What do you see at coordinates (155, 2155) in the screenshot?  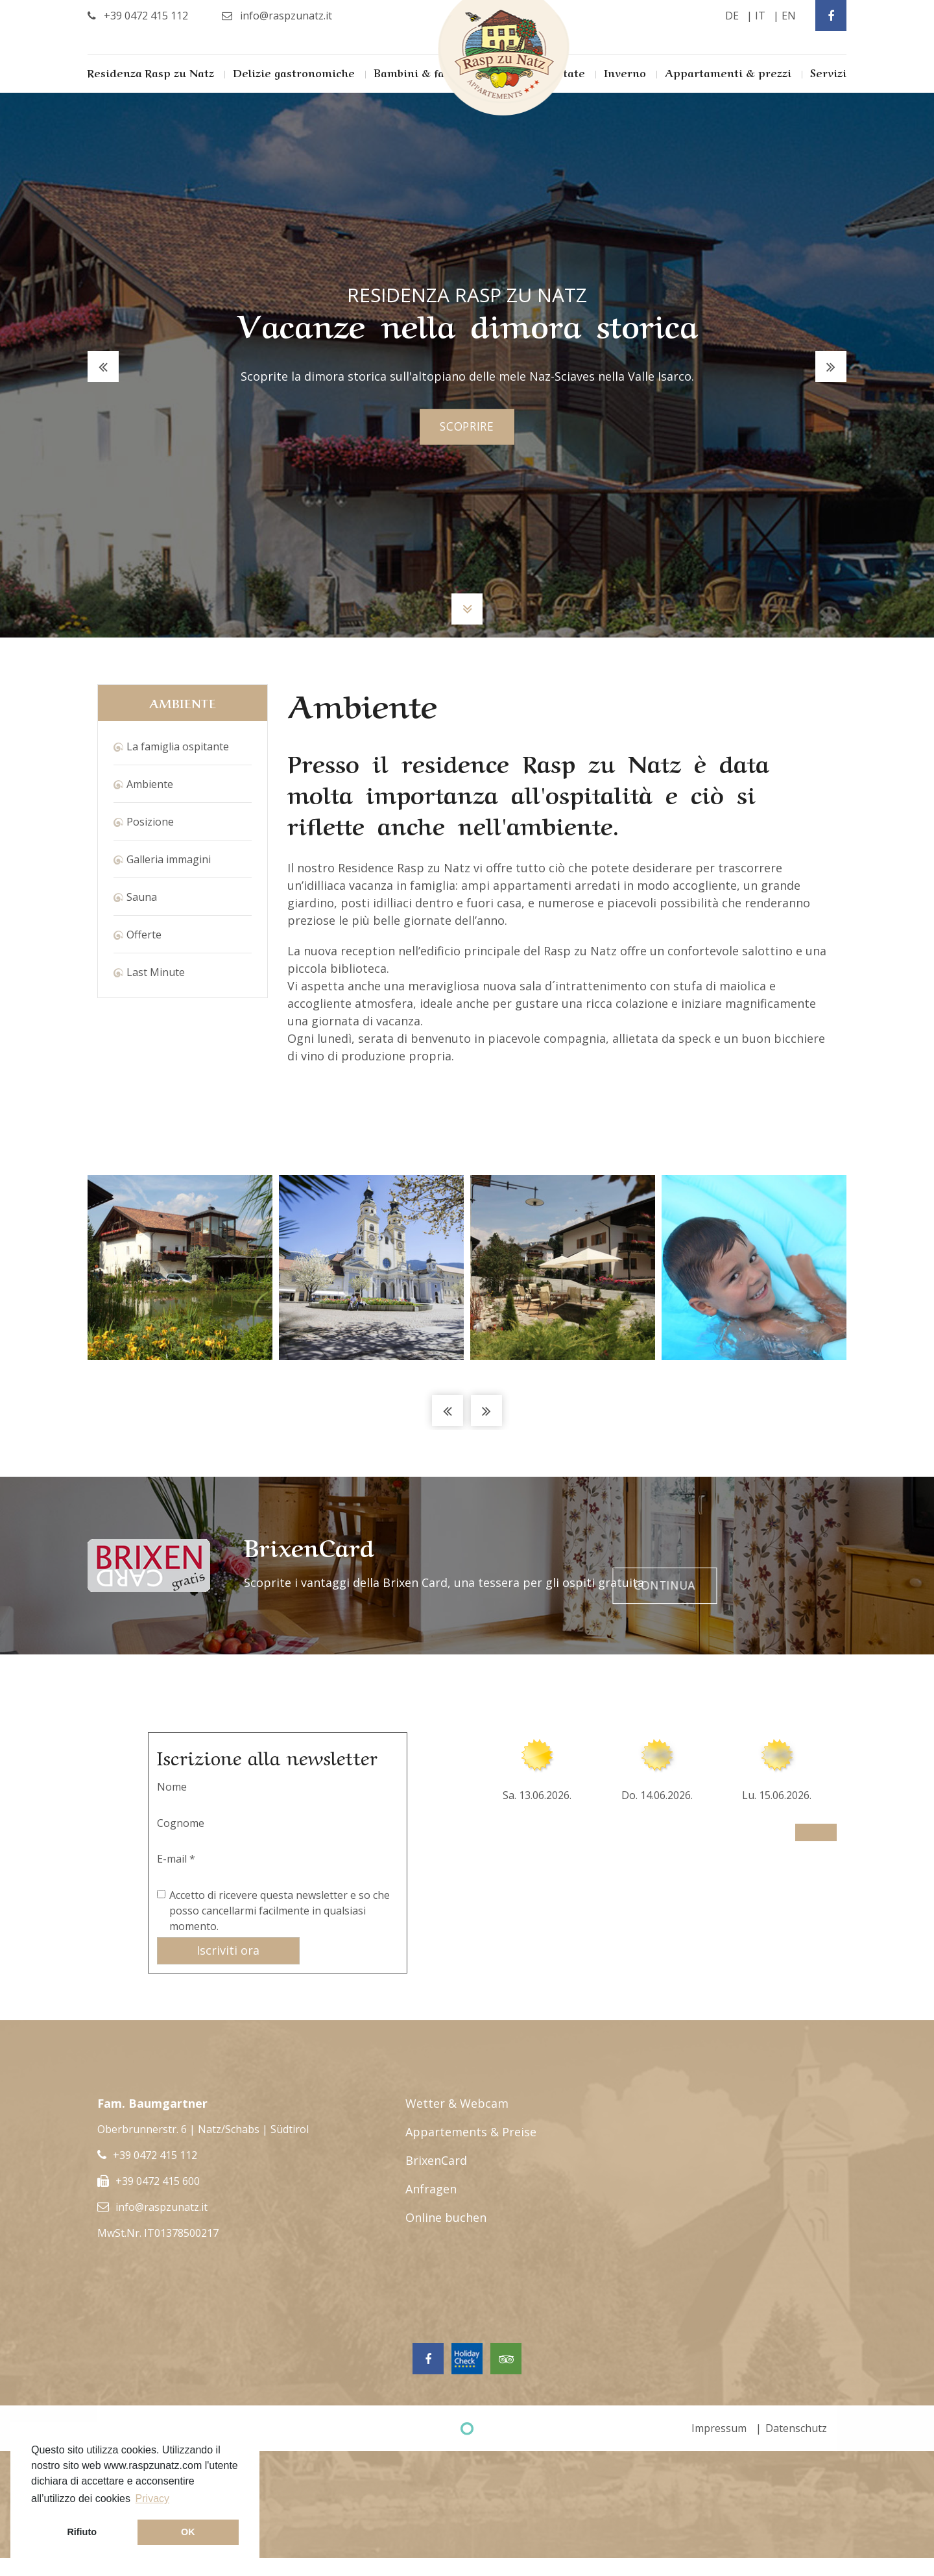 I see `+39 0472 415 112` at bounding box center [155, 2155].